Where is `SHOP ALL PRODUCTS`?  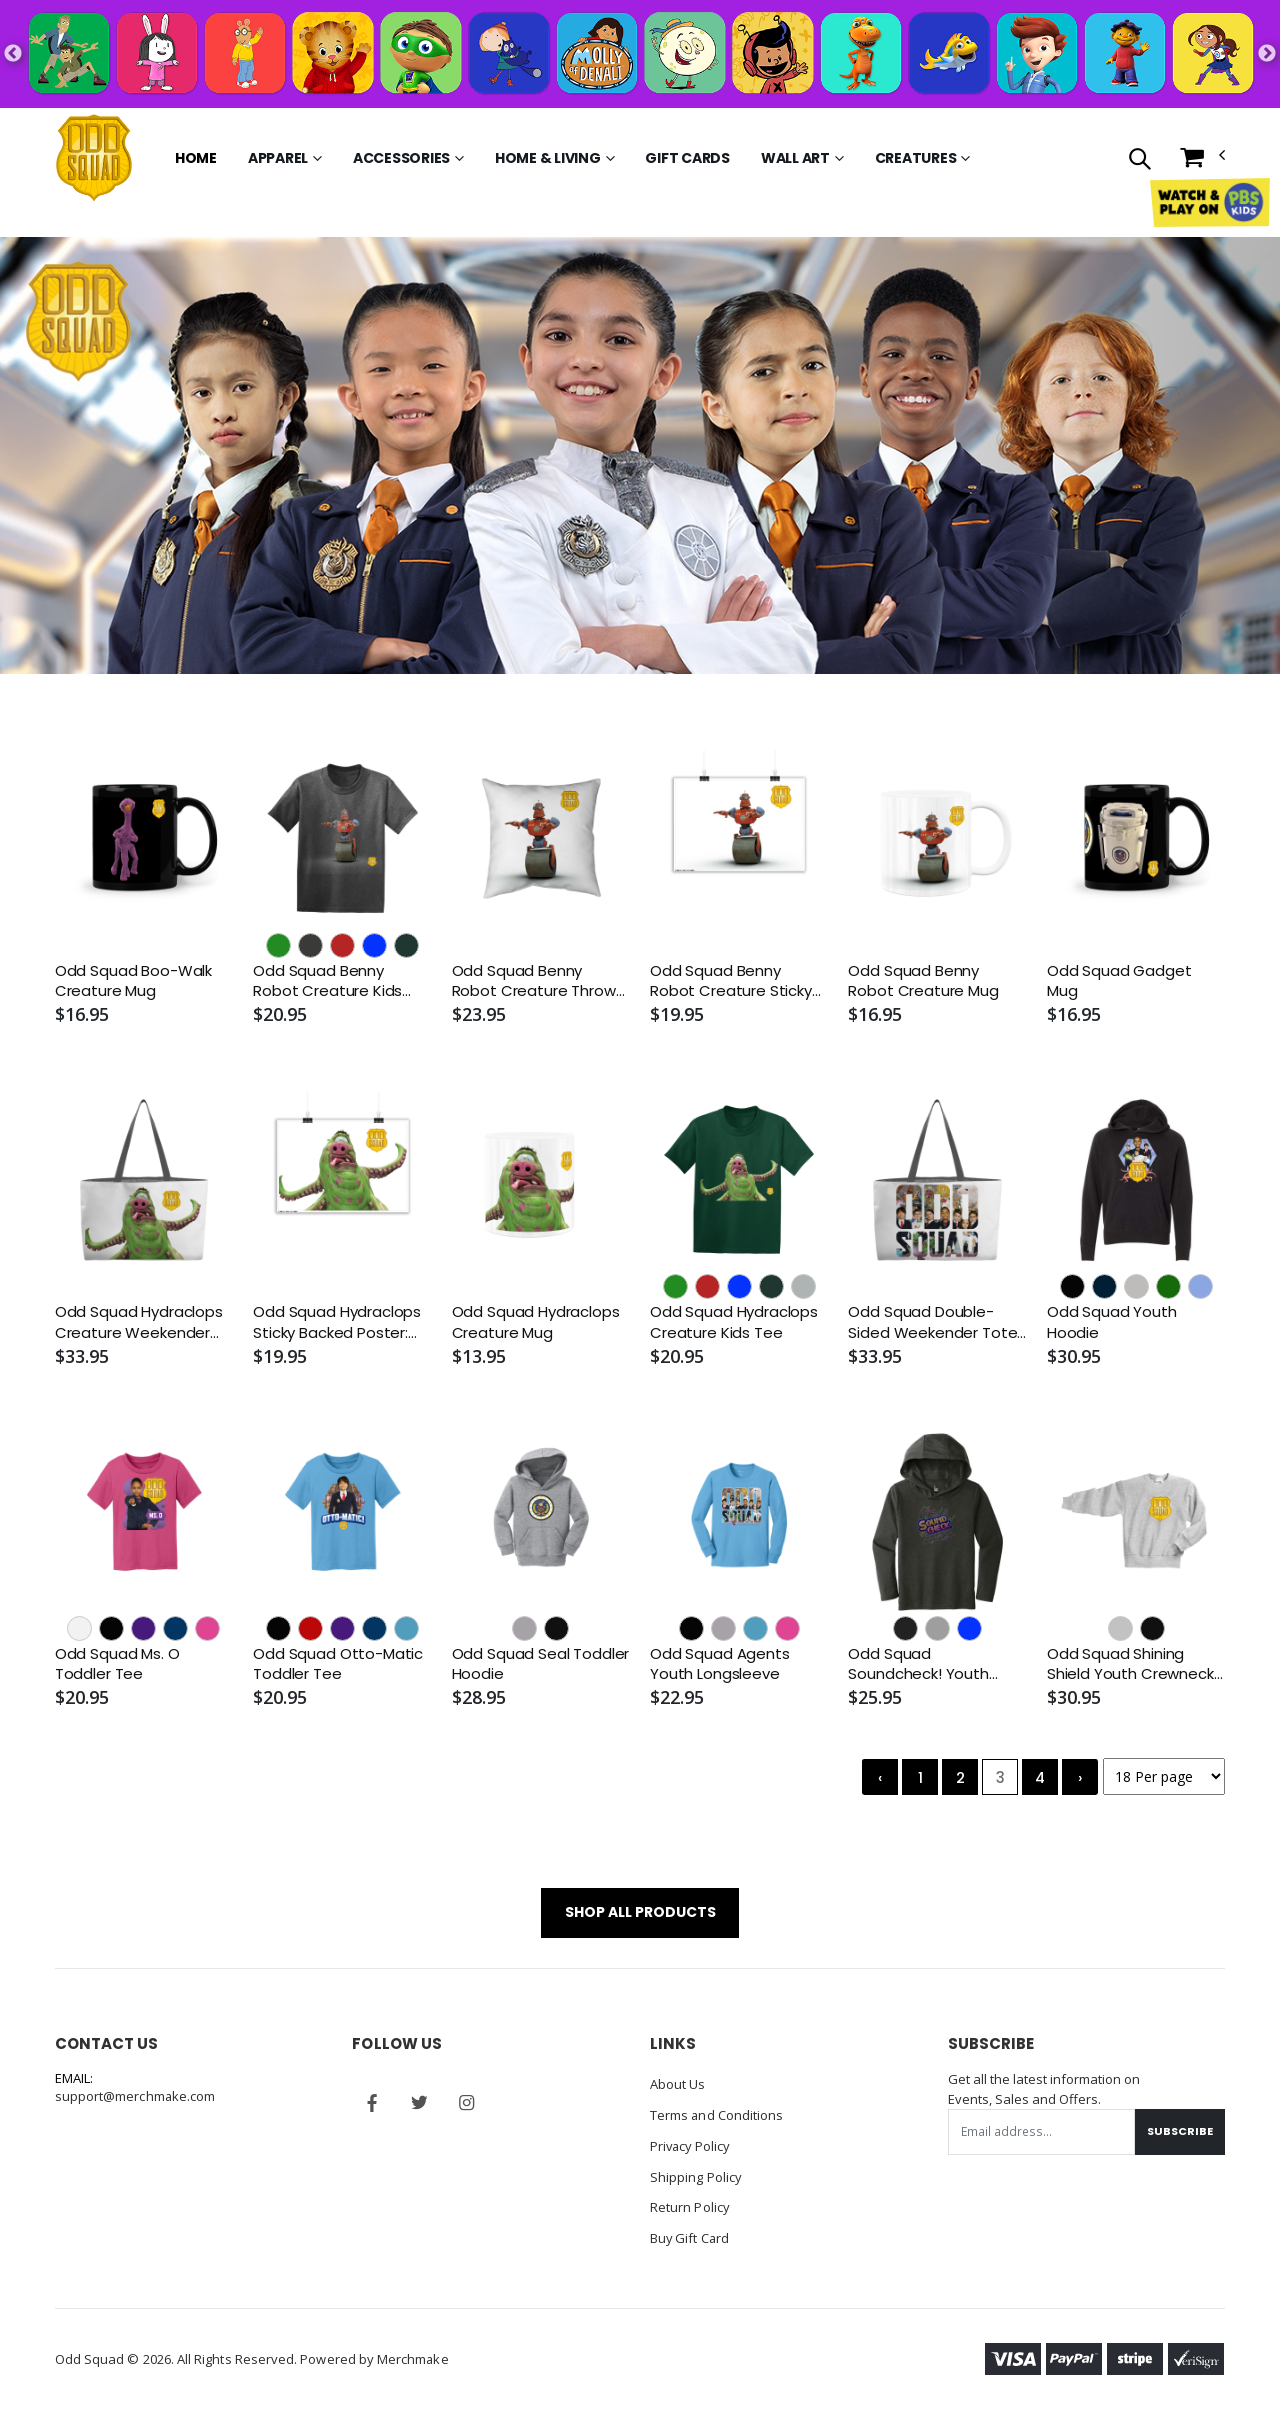 SHOP ALL PRODUCTS is located at coordinates (640, 1913).